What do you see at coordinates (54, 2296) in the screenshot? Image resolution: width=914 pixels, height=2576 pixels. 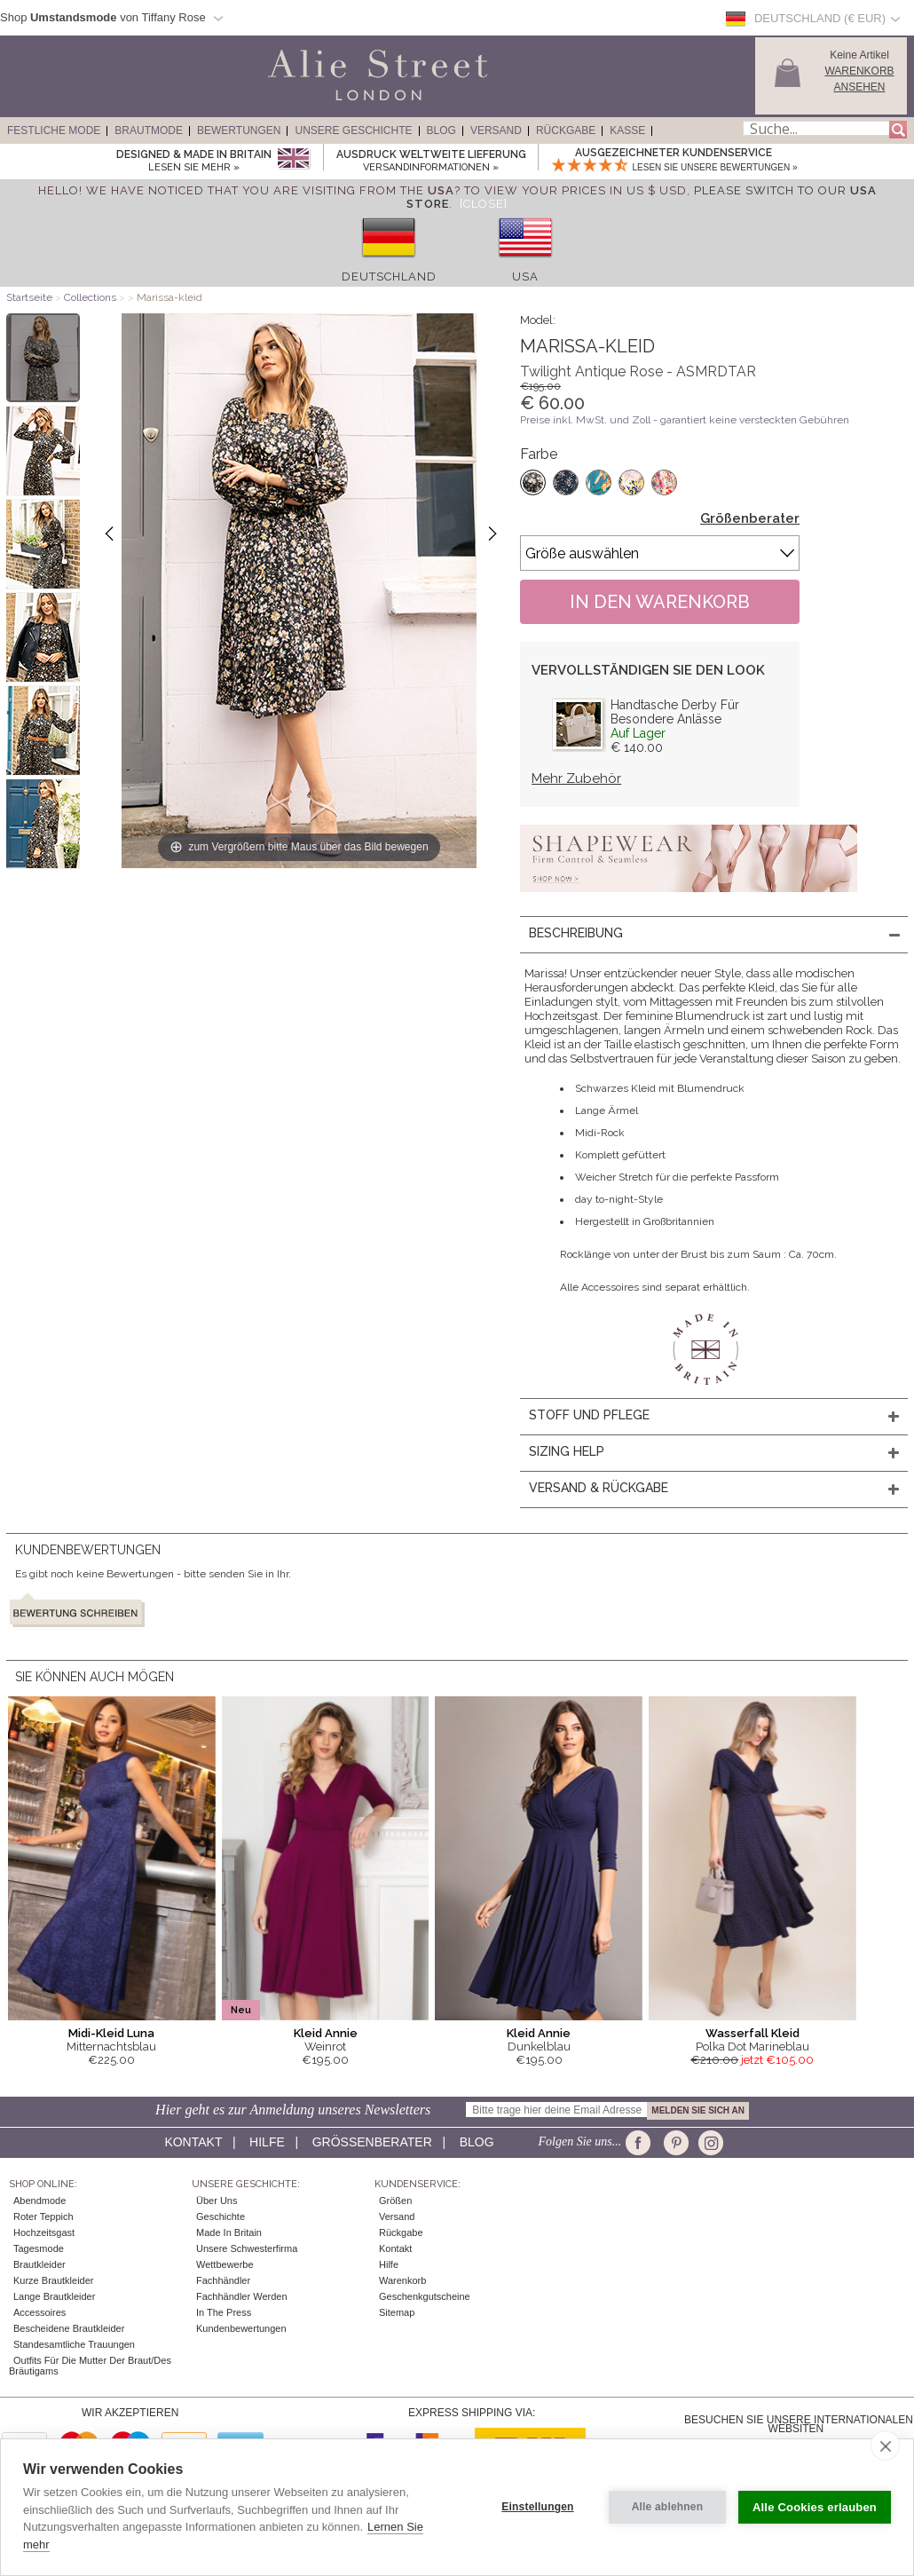 I see `Lange Brautkleider` at bounding box center [54, 2296].